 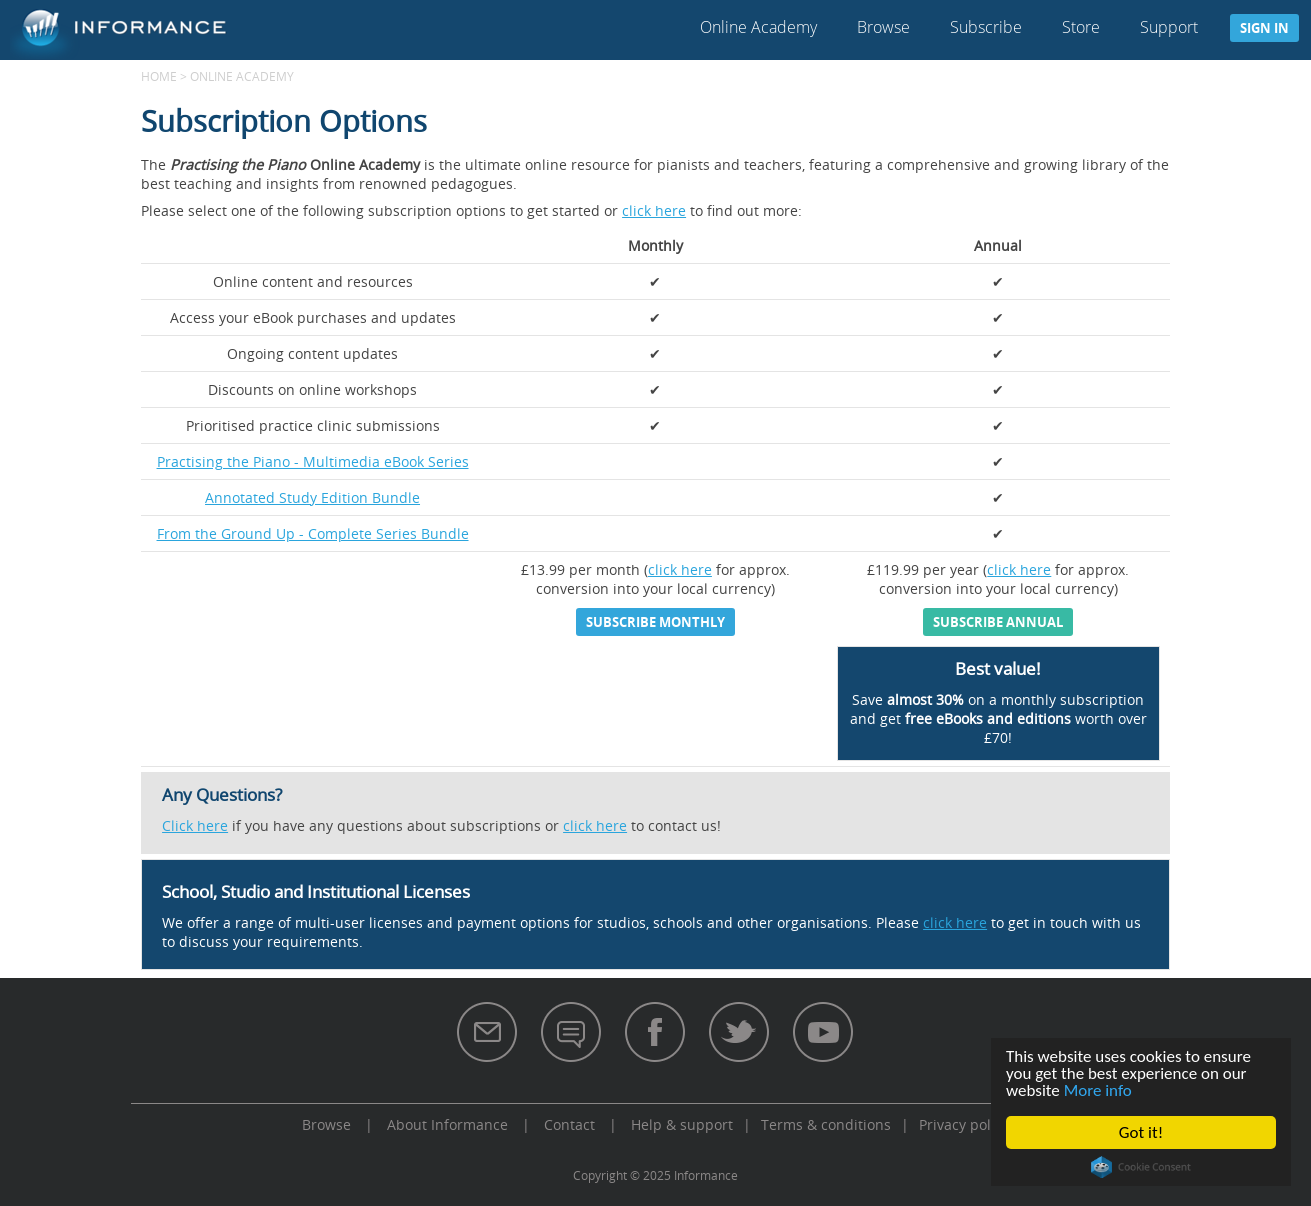 What do you see at coordinates (758, 27) in the screenshot?
I see `Online Academy` at bounding box center [758, 27].